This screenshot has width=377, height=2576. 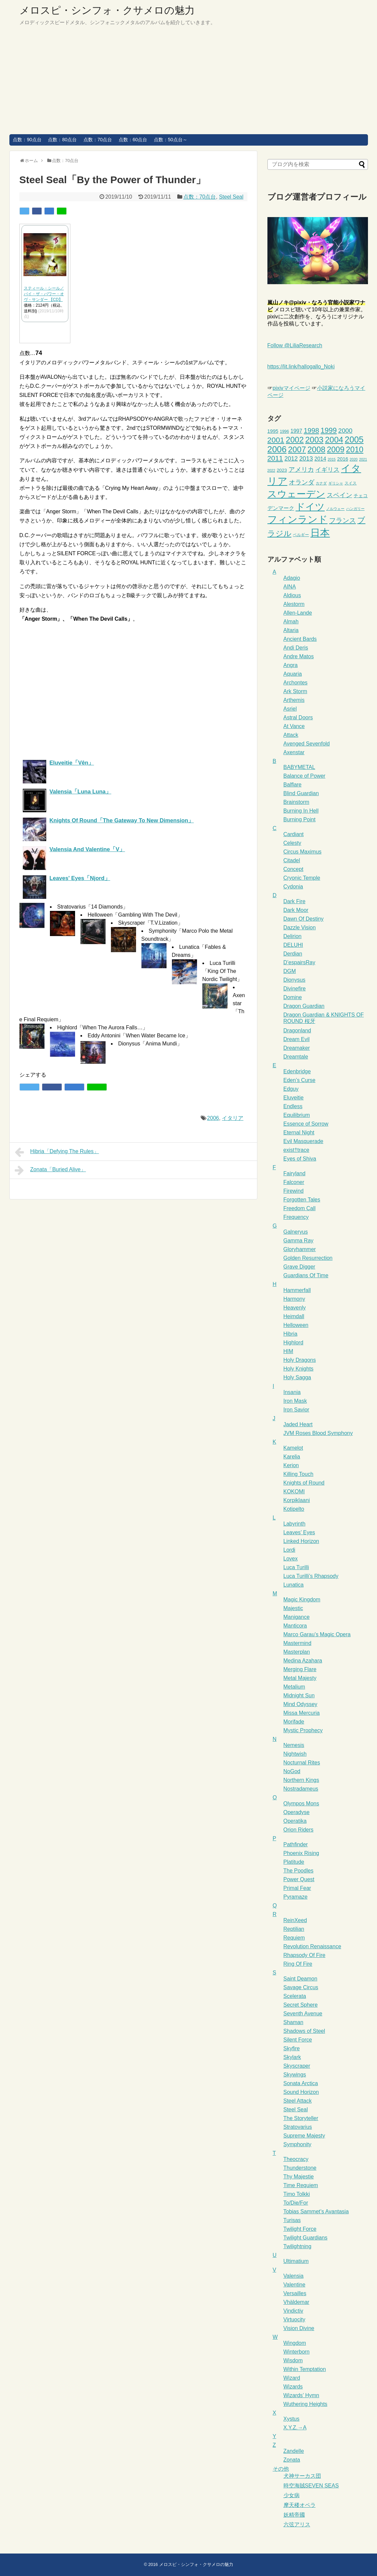 I want to click on 1995 [1995 (5個の項目)], so click(x=272, y=431).